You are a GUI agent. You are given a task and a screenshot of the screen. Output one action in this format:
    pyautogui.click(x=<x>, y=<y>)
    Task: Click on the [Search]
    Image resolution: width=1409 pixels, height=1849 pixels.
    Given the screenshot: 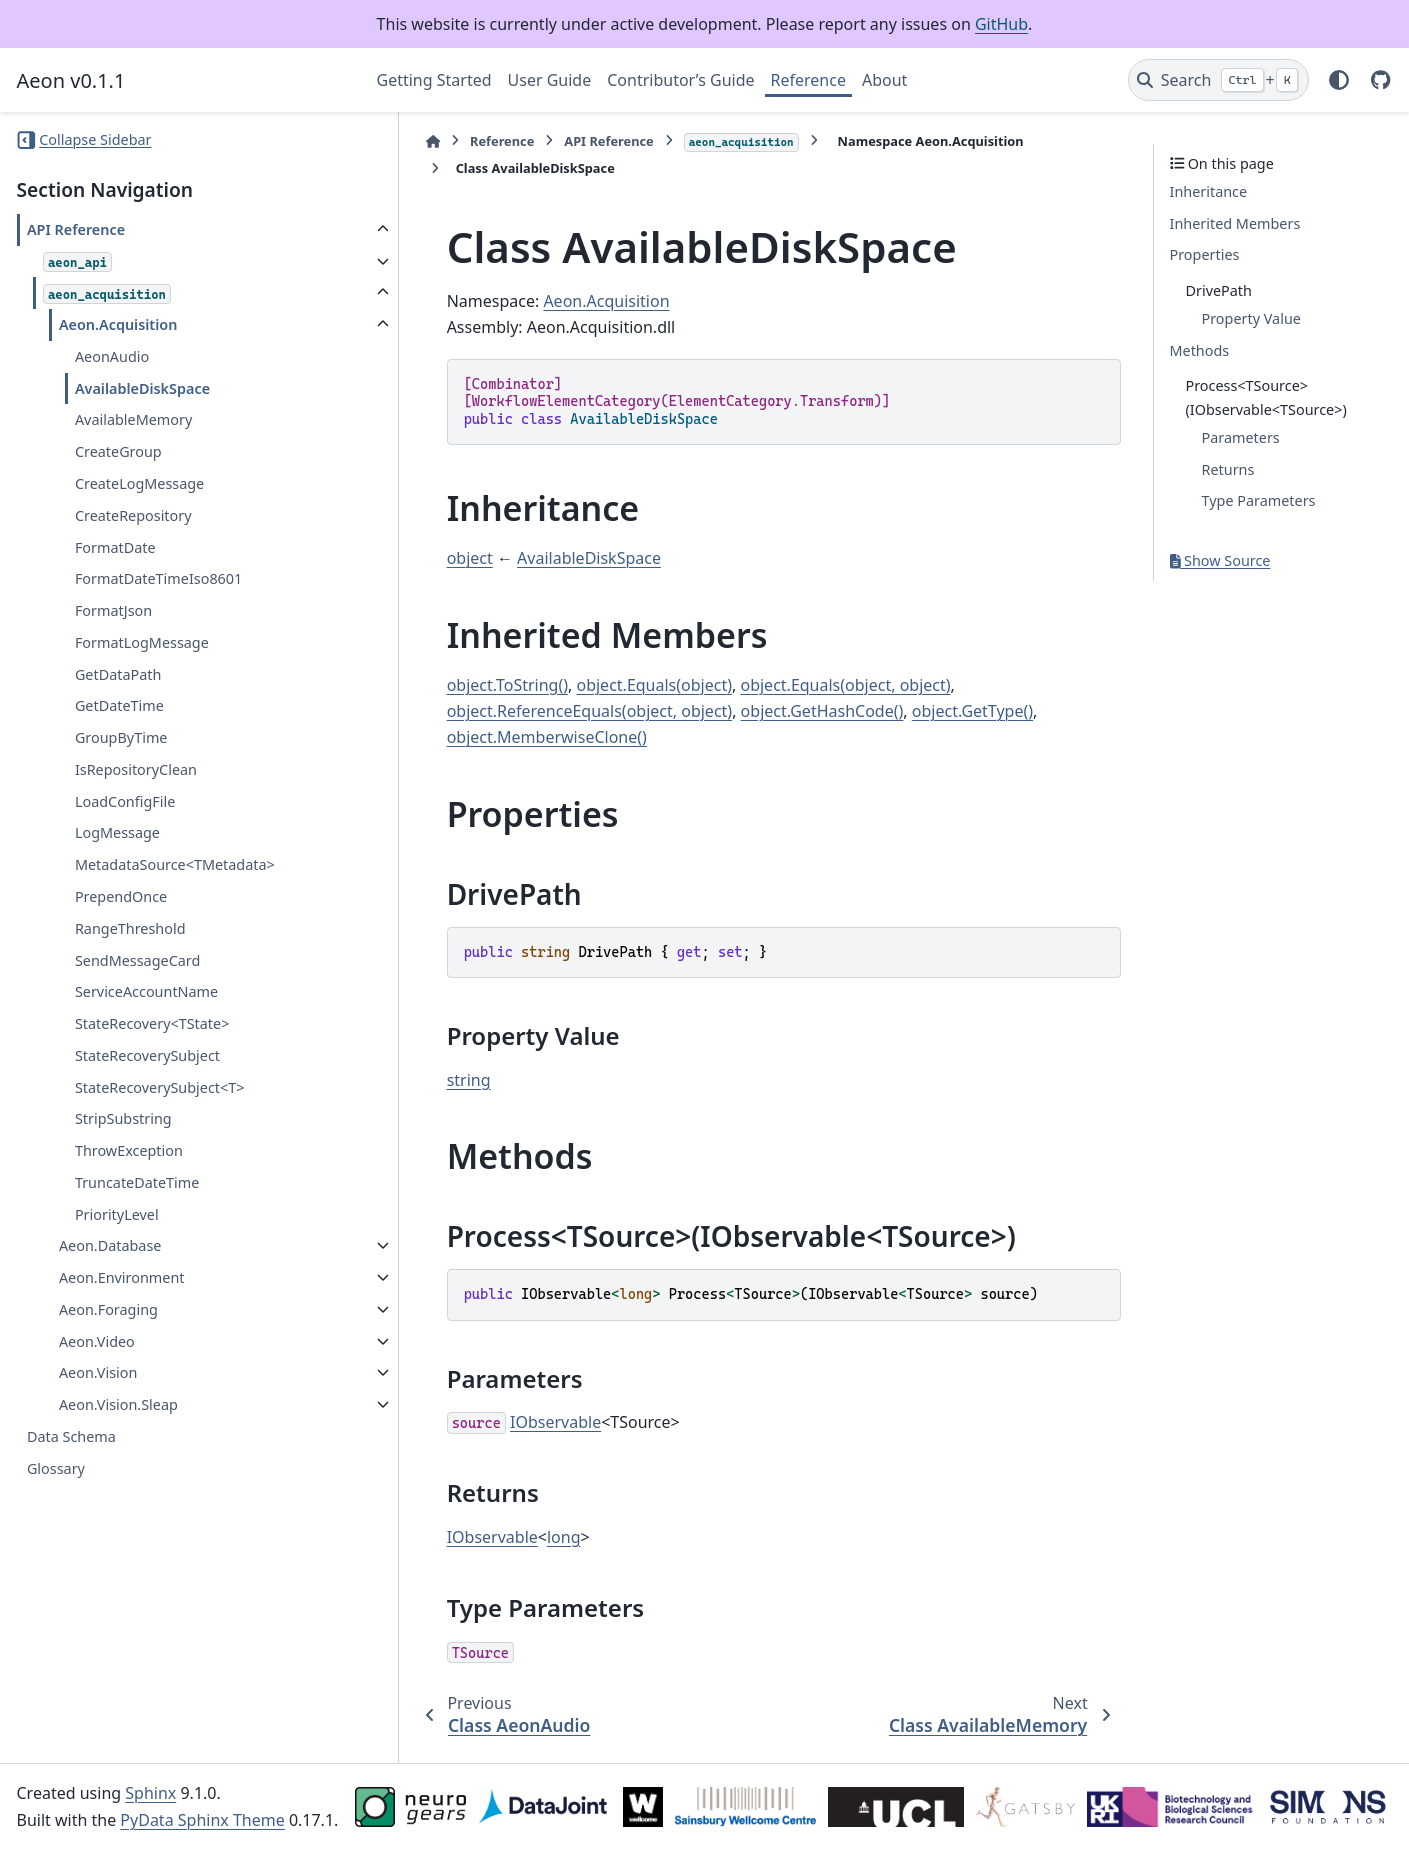 What is the action you would take?
    pyautogui.click(x=1218, y=80)
    